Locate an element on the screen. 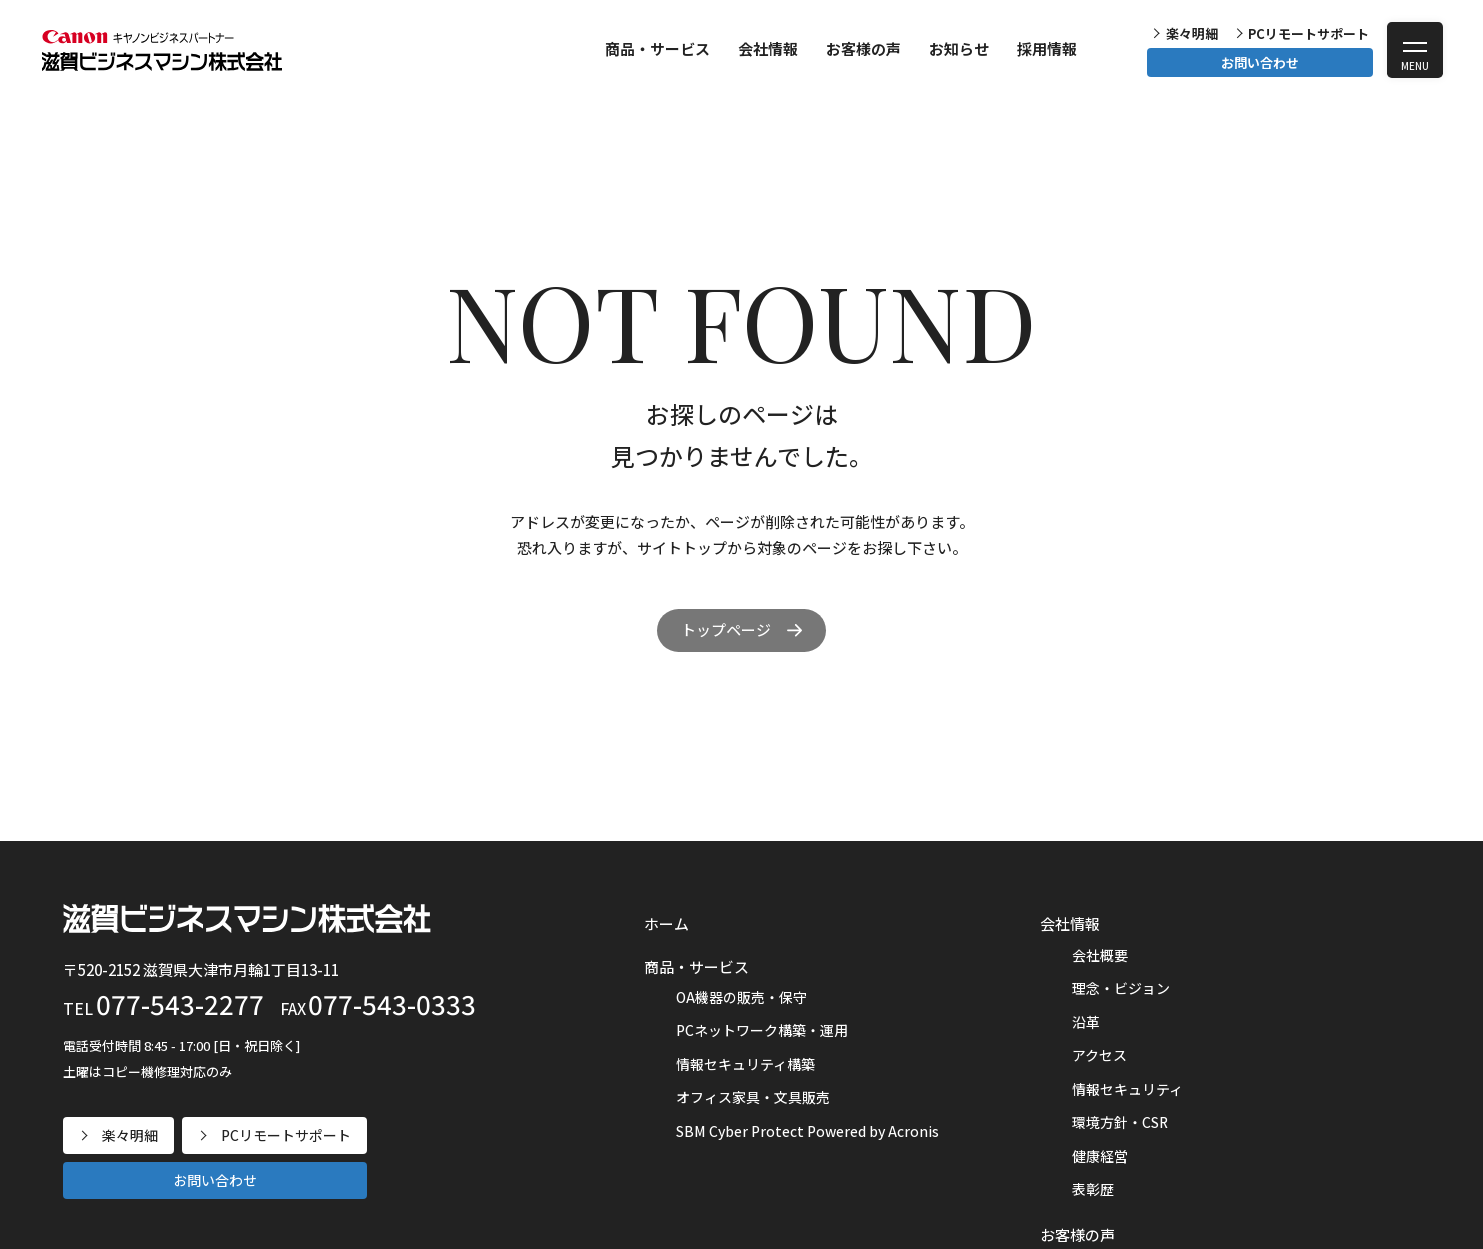 This screenshot has width=1483, height=1249. 商品・サービス is located at coordinates (657, 48).